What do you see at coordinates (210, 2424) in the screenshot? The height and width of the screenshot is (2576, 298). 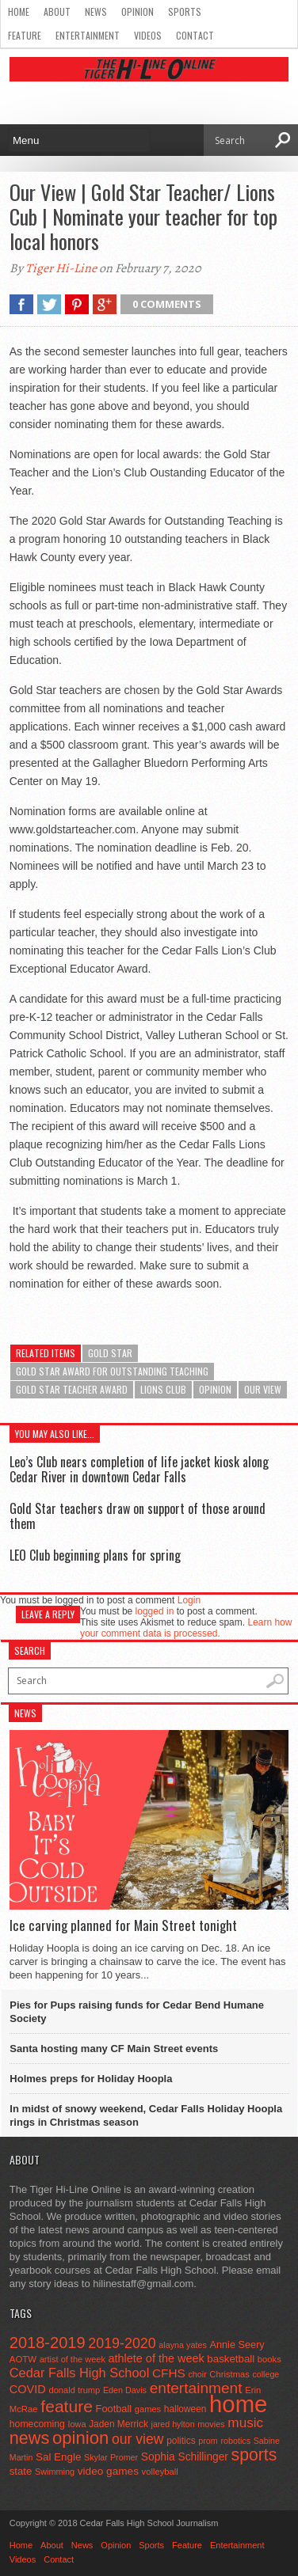 I see `movies [movies (42 items)]` at bounding box center [210, 2424].